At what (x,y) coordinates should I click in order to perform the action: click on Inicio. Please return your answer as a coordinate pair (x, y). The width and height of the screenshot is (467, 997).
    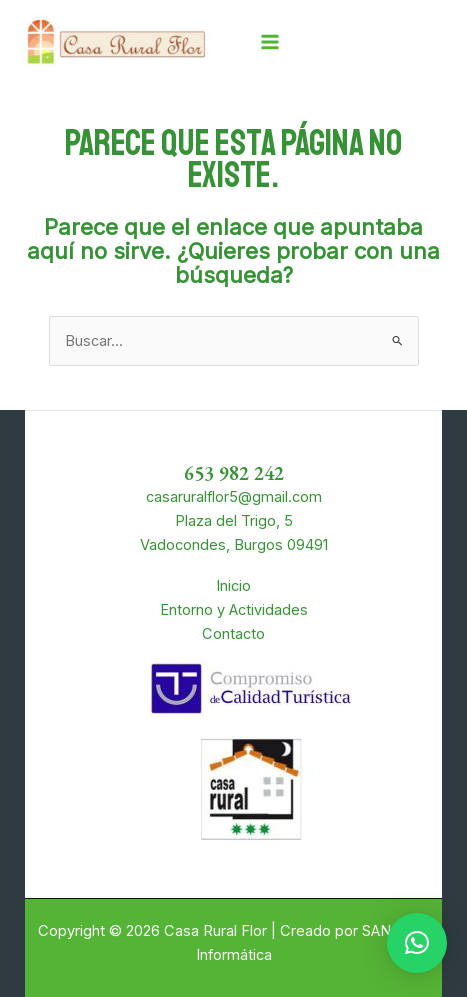
    Looking at the image, I should click on (233, 586).